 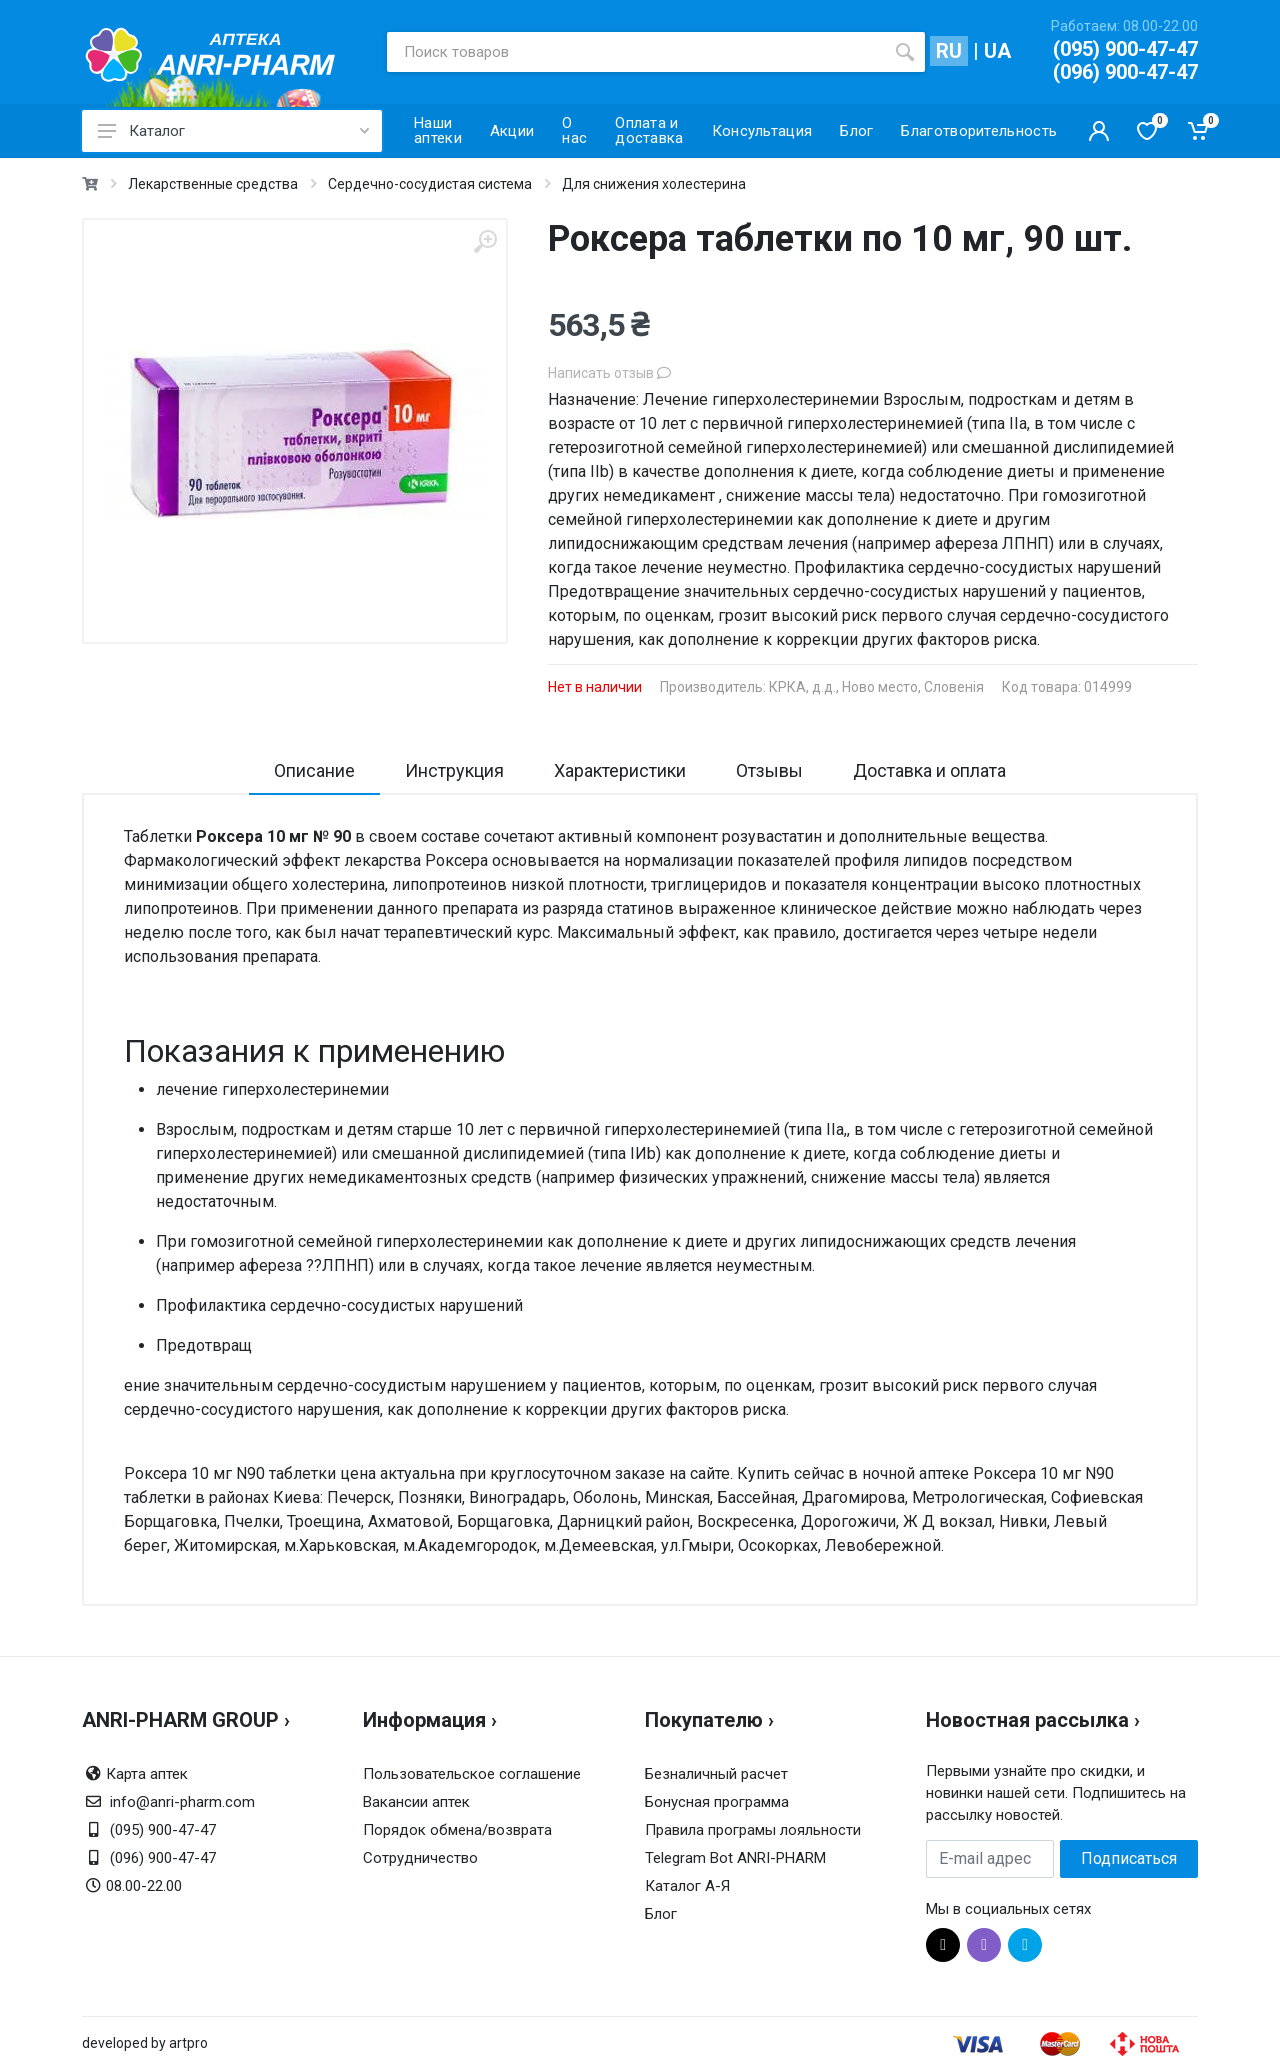 What do you see at coordinates (716, 1774) in the screenshot?
I see `Безналичный расчет` at bounding box center [716, 1774].